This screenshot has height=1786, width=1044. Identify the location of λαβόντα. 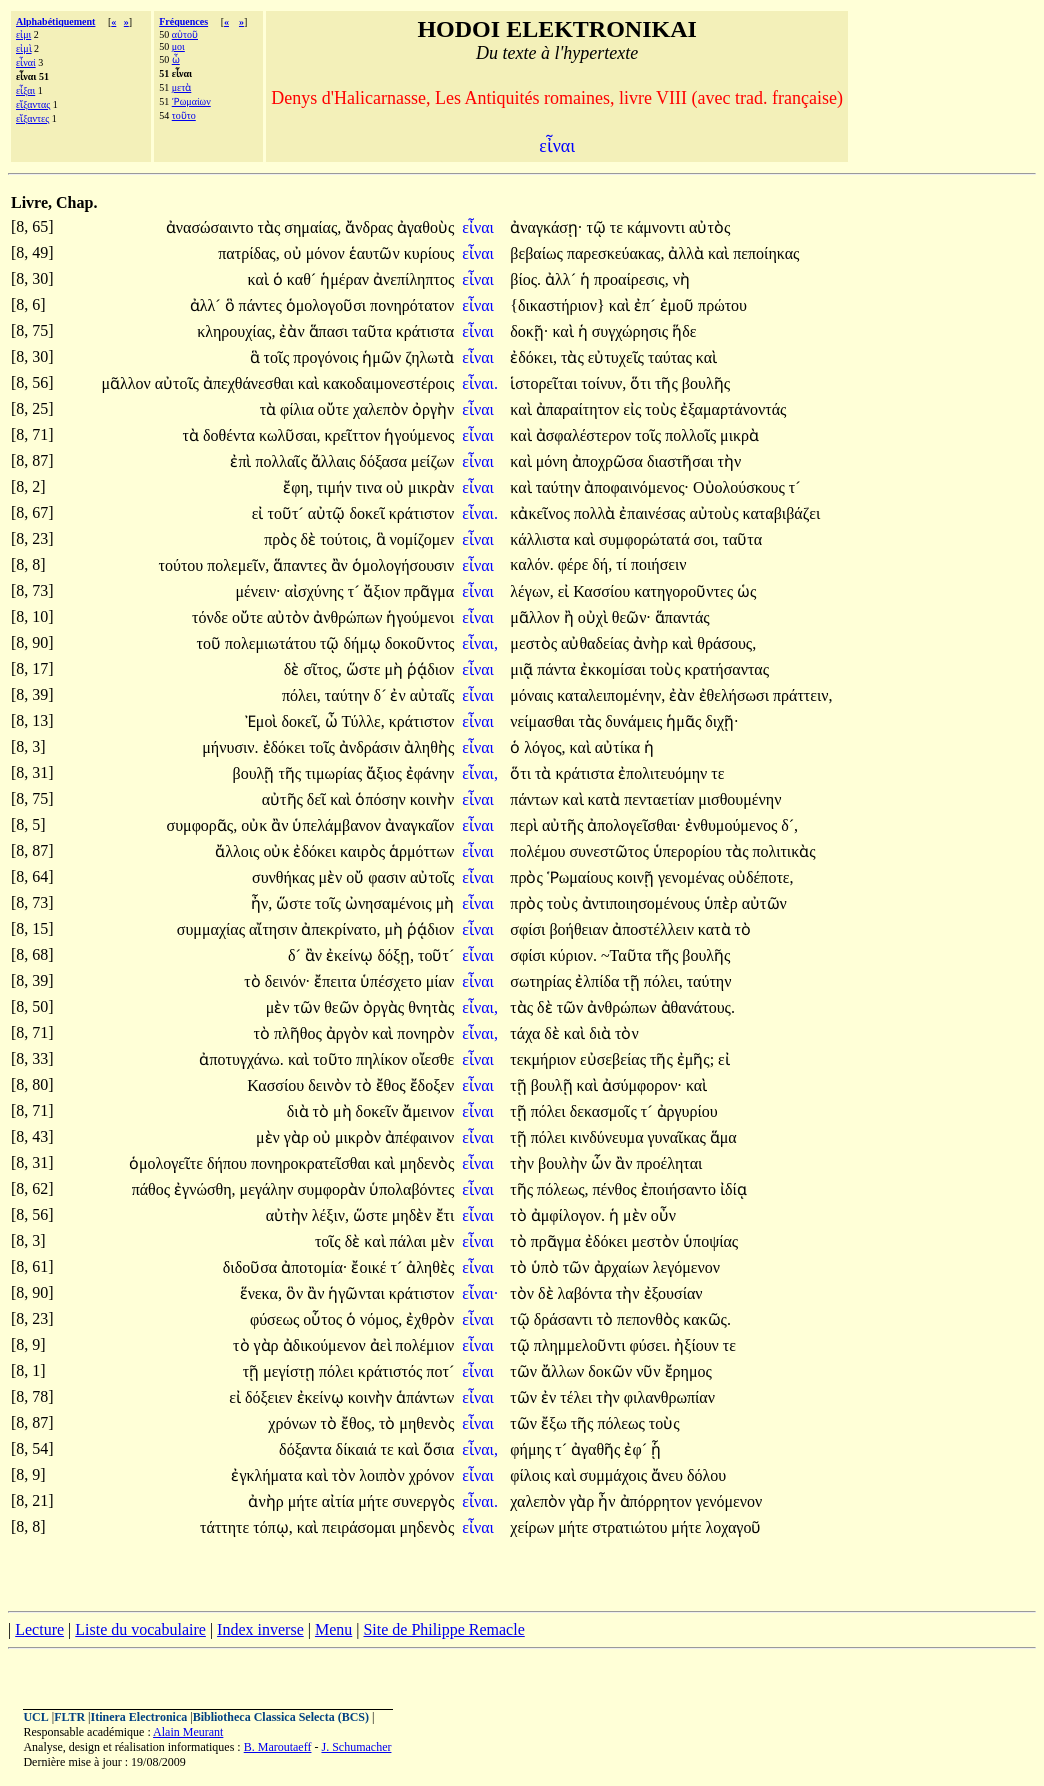
(587, 1293).